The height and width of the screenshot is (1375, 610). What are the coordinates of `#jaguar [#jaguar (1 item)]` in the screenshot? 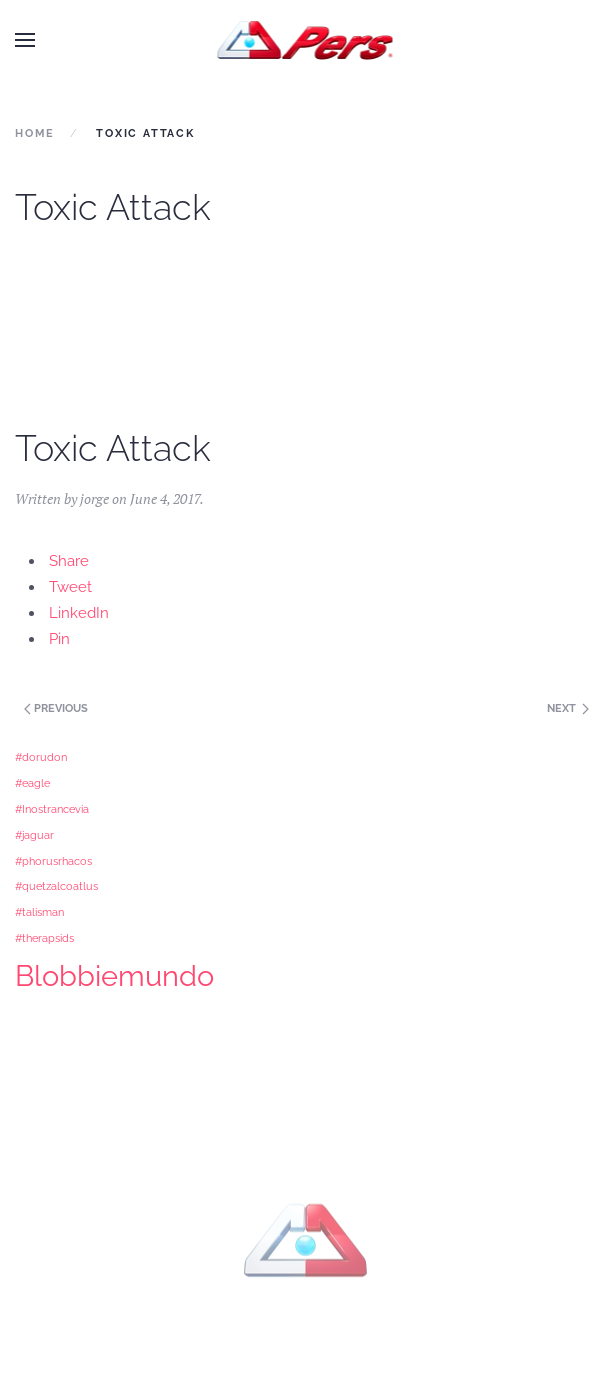 It's located at (34, 835).